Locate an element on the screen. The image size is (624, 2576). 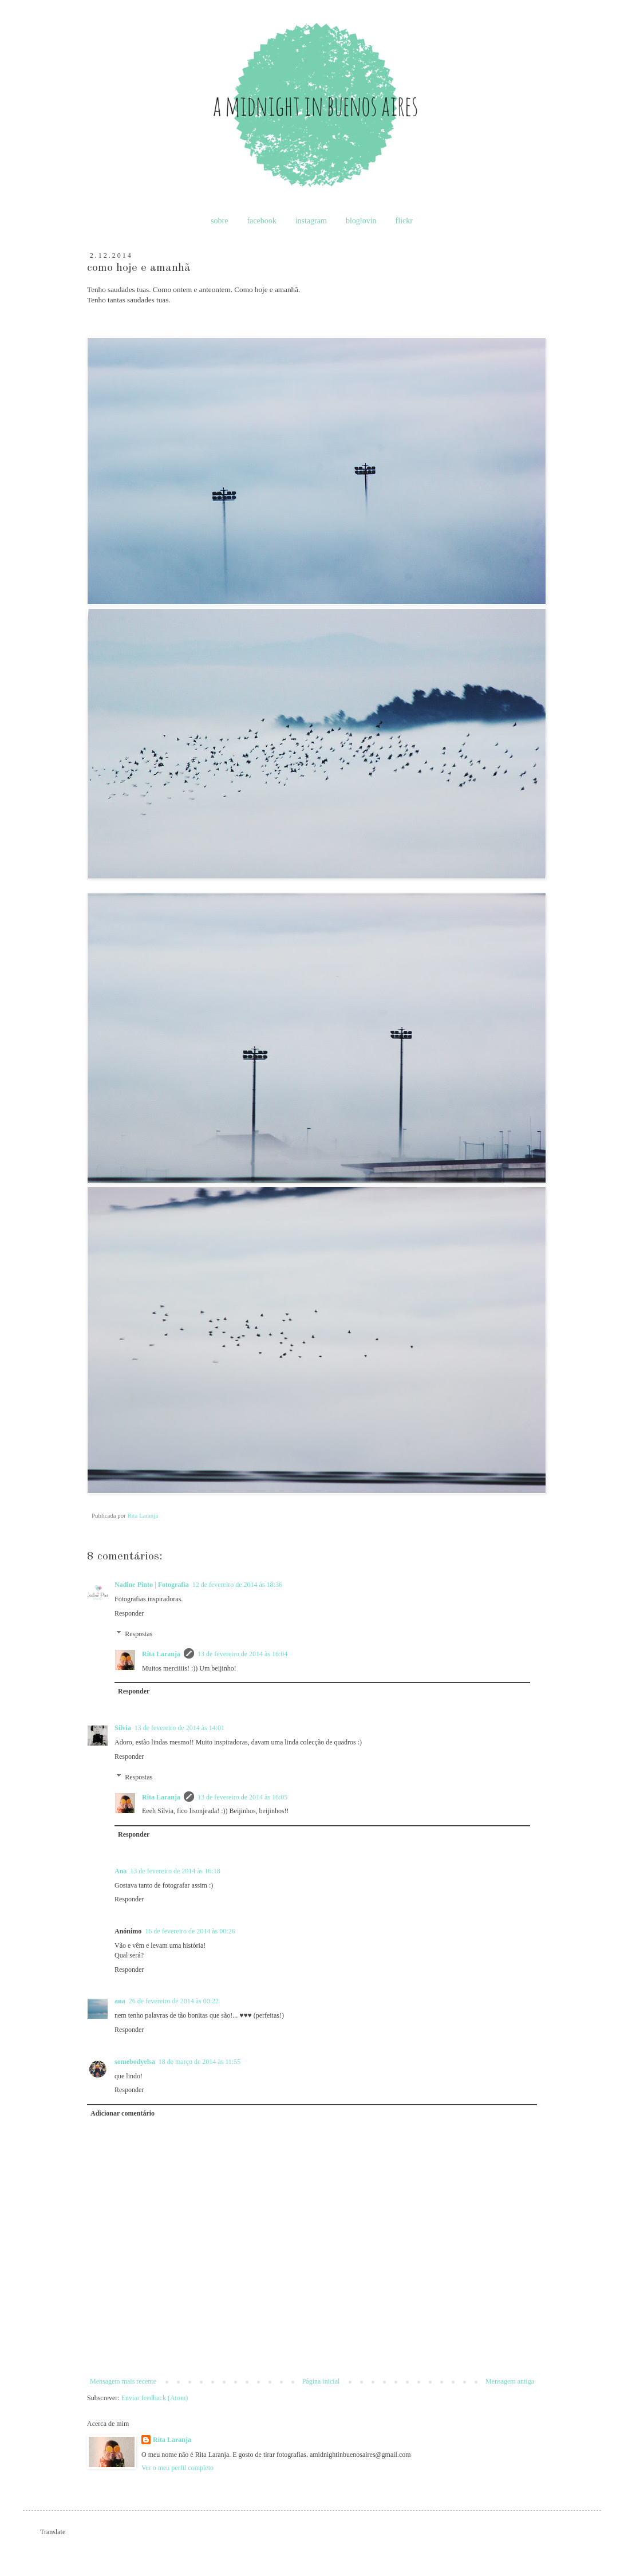
Sílvia is located at coordinates (122, 1728).